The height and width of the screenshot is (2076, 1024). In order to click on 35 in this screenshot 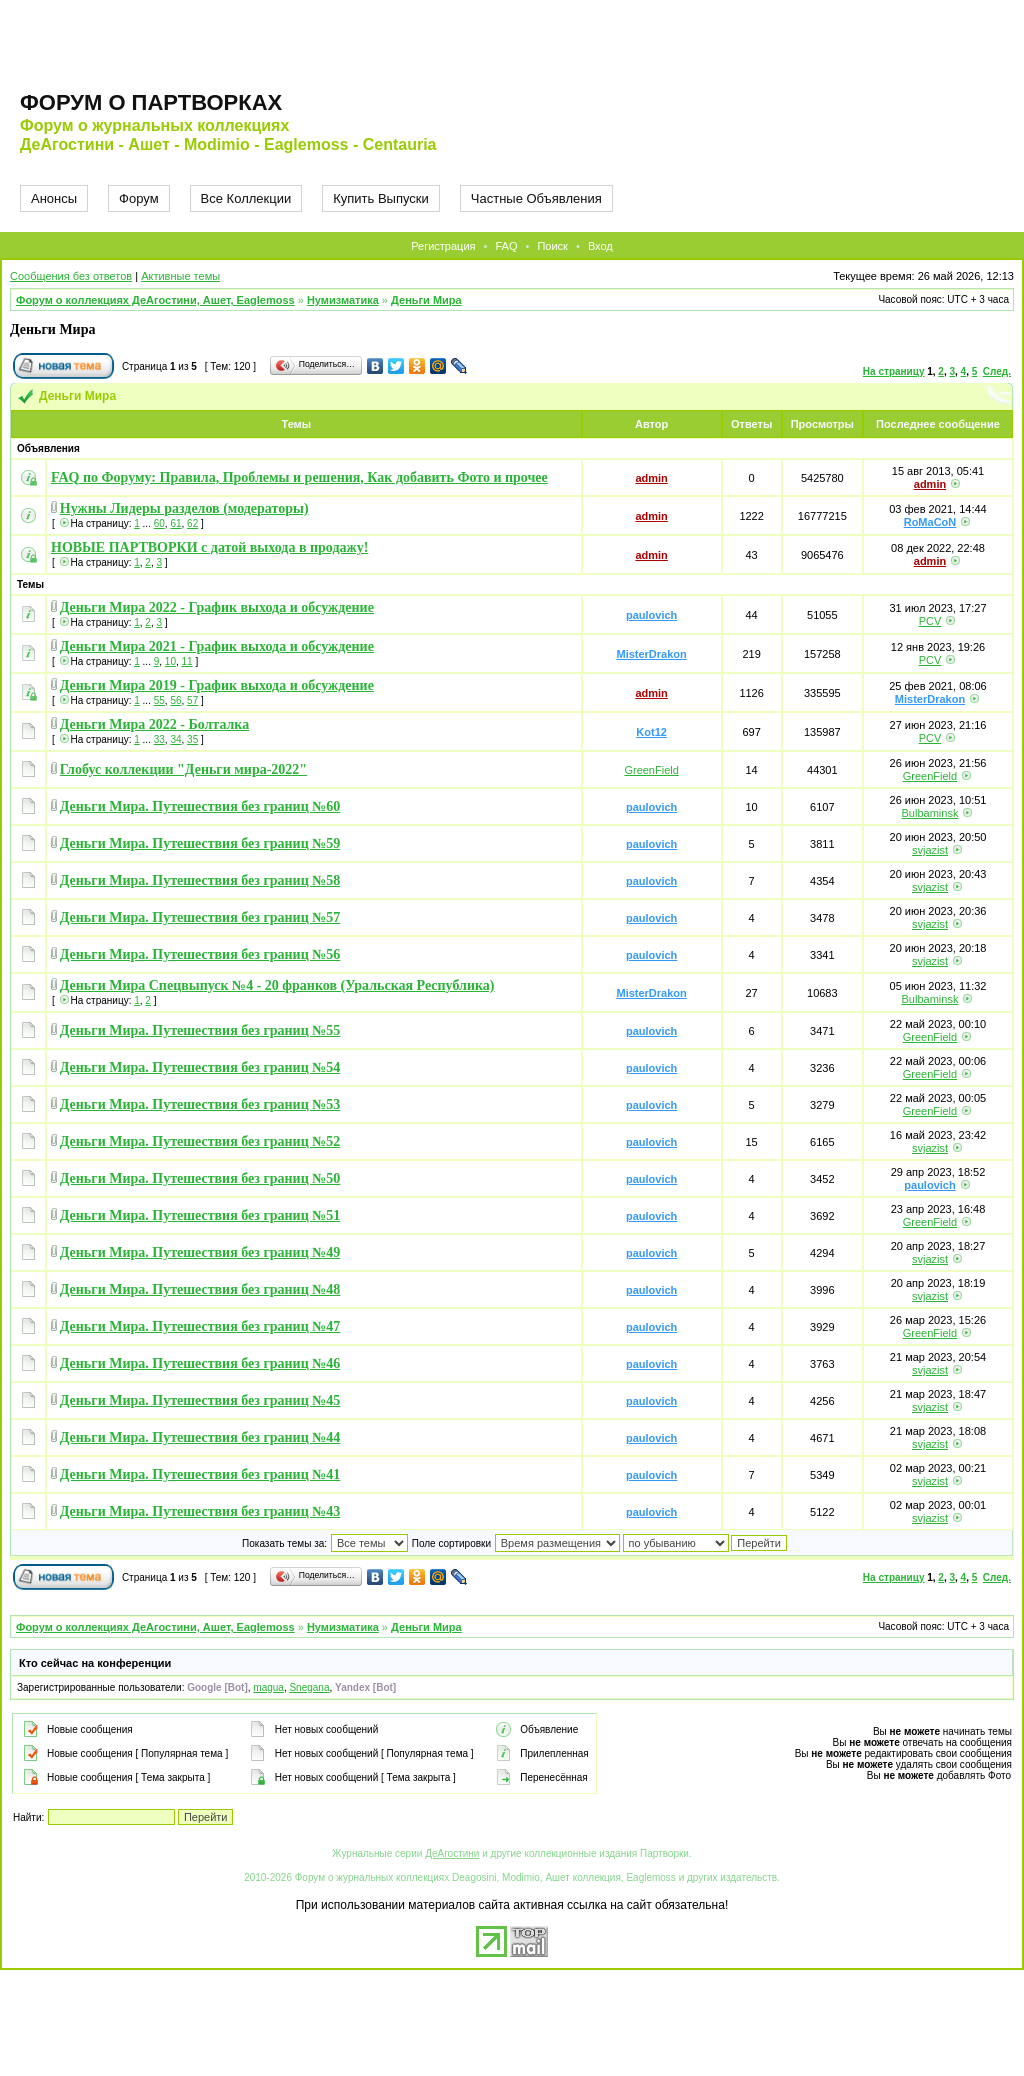, I will do `click(192, 739)`.